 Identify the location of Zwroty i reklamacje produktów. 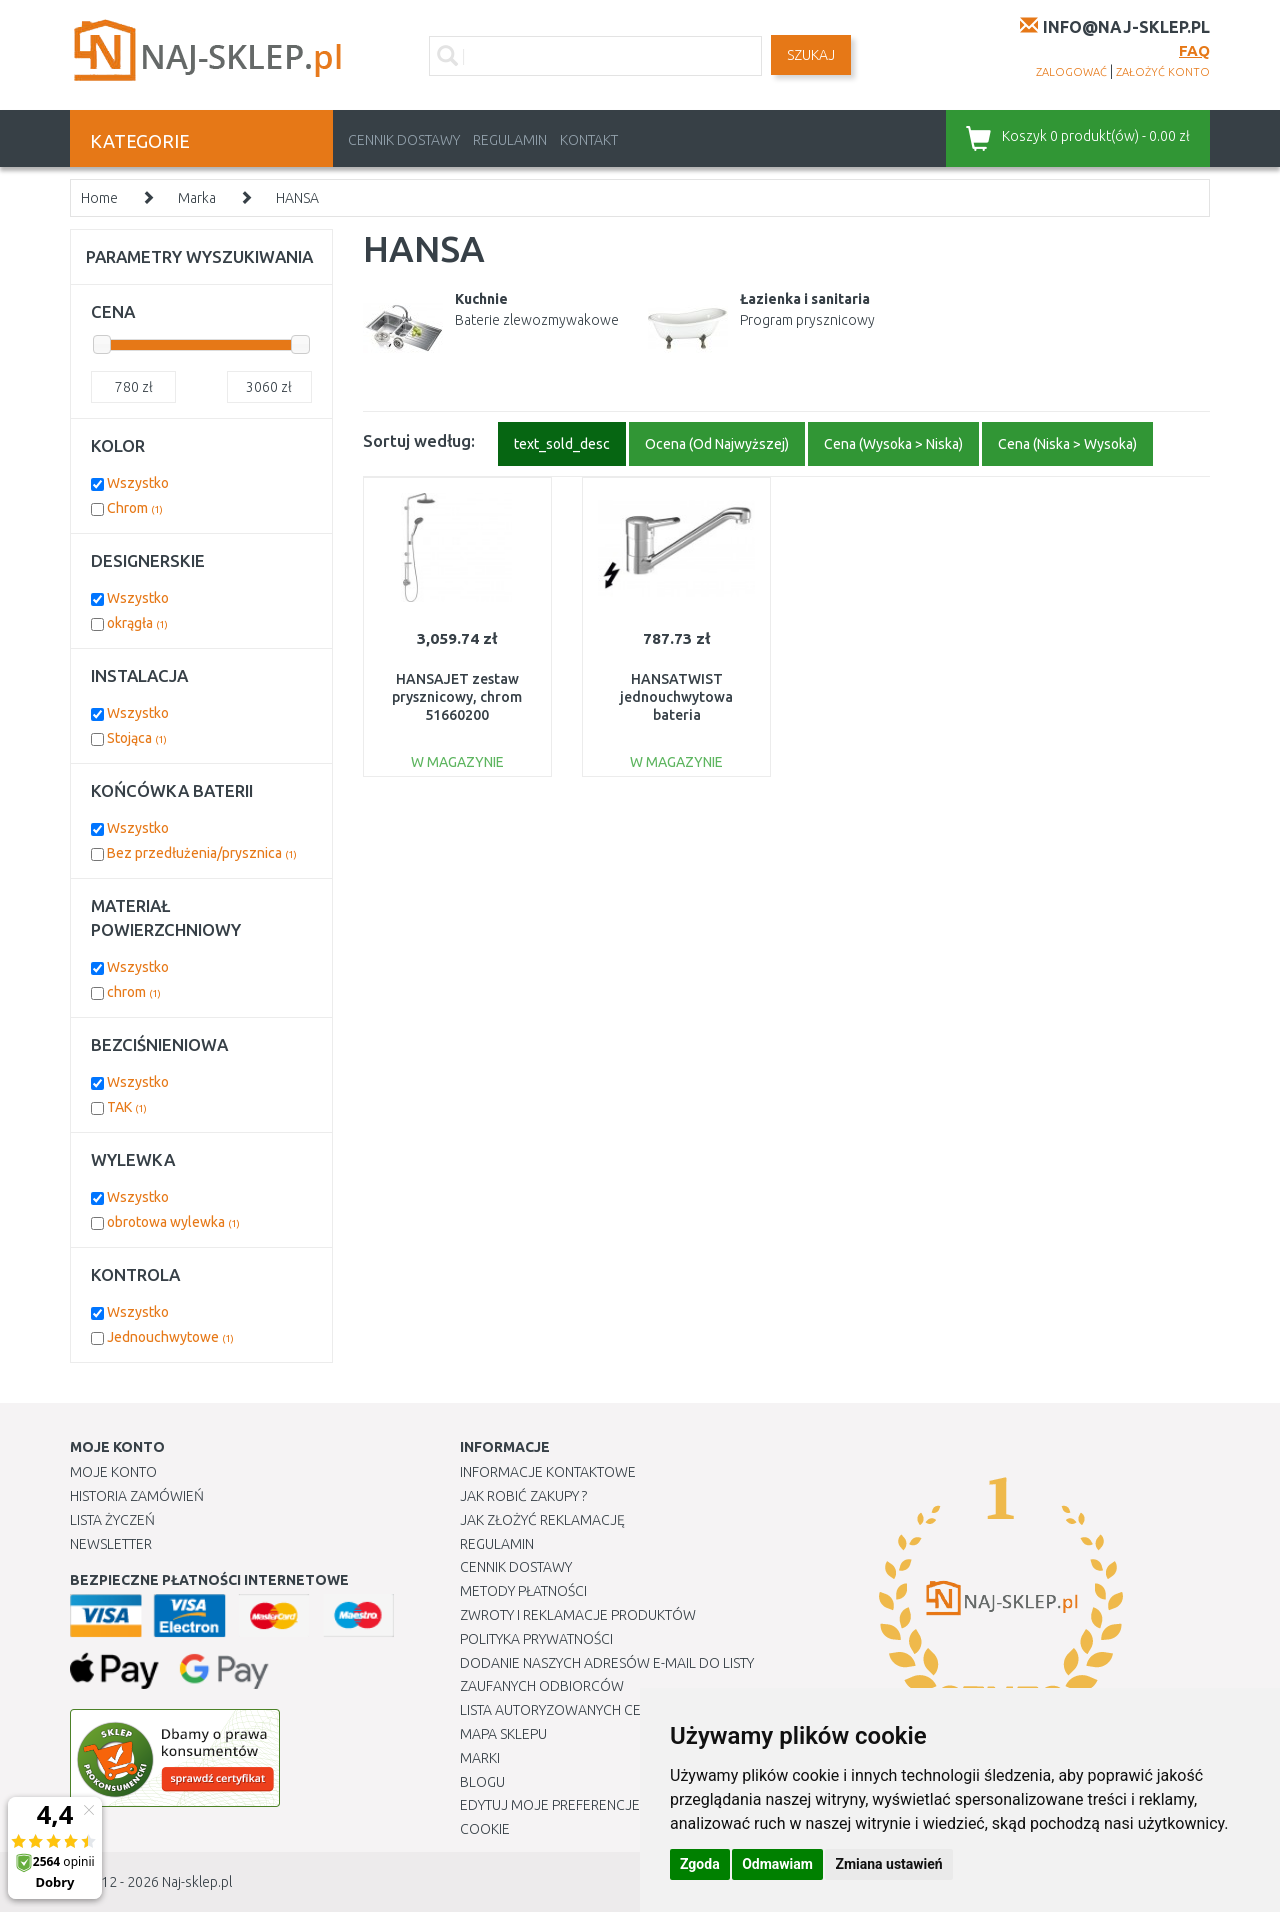
(578, 1615).